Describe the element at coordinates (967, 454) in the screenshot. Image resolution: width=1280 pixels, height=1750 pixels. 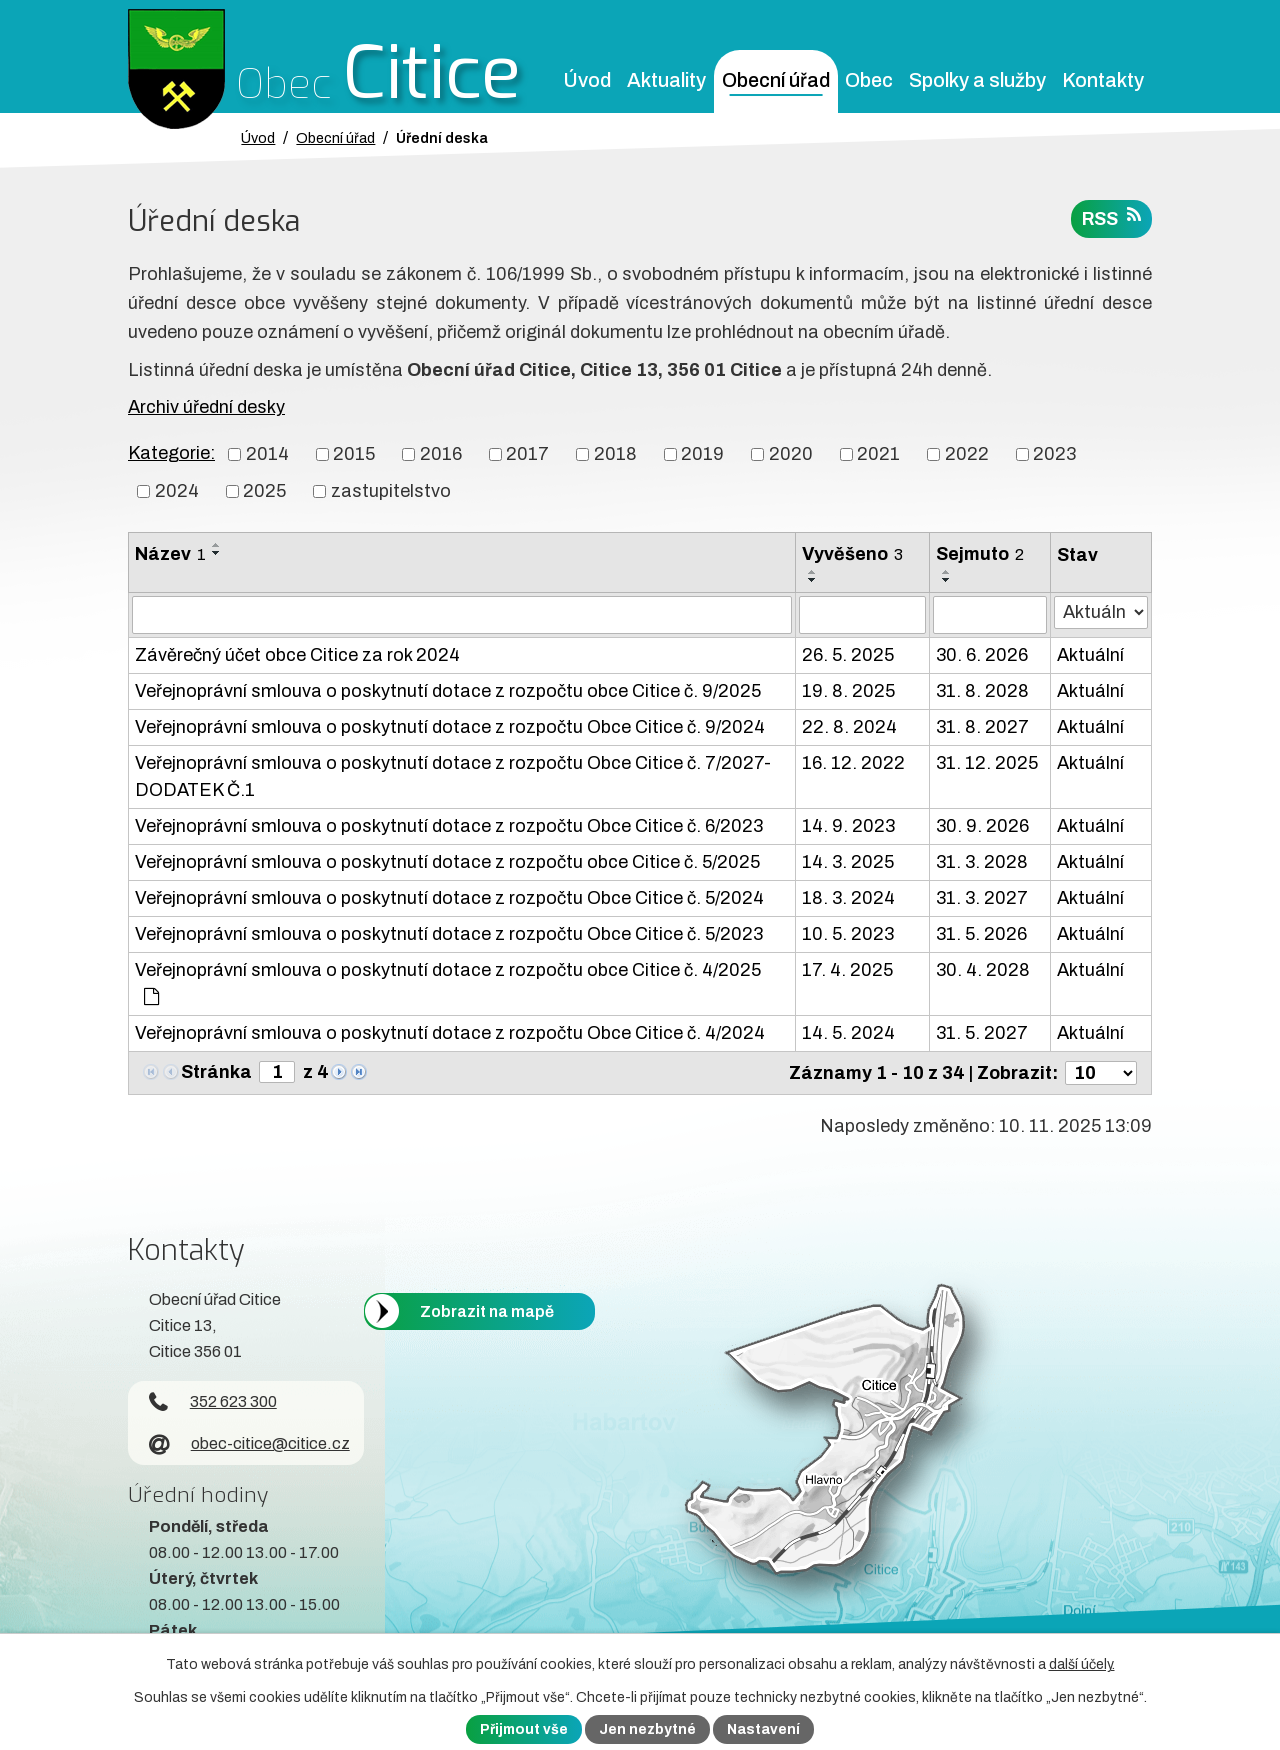
I see `2022` at that location.